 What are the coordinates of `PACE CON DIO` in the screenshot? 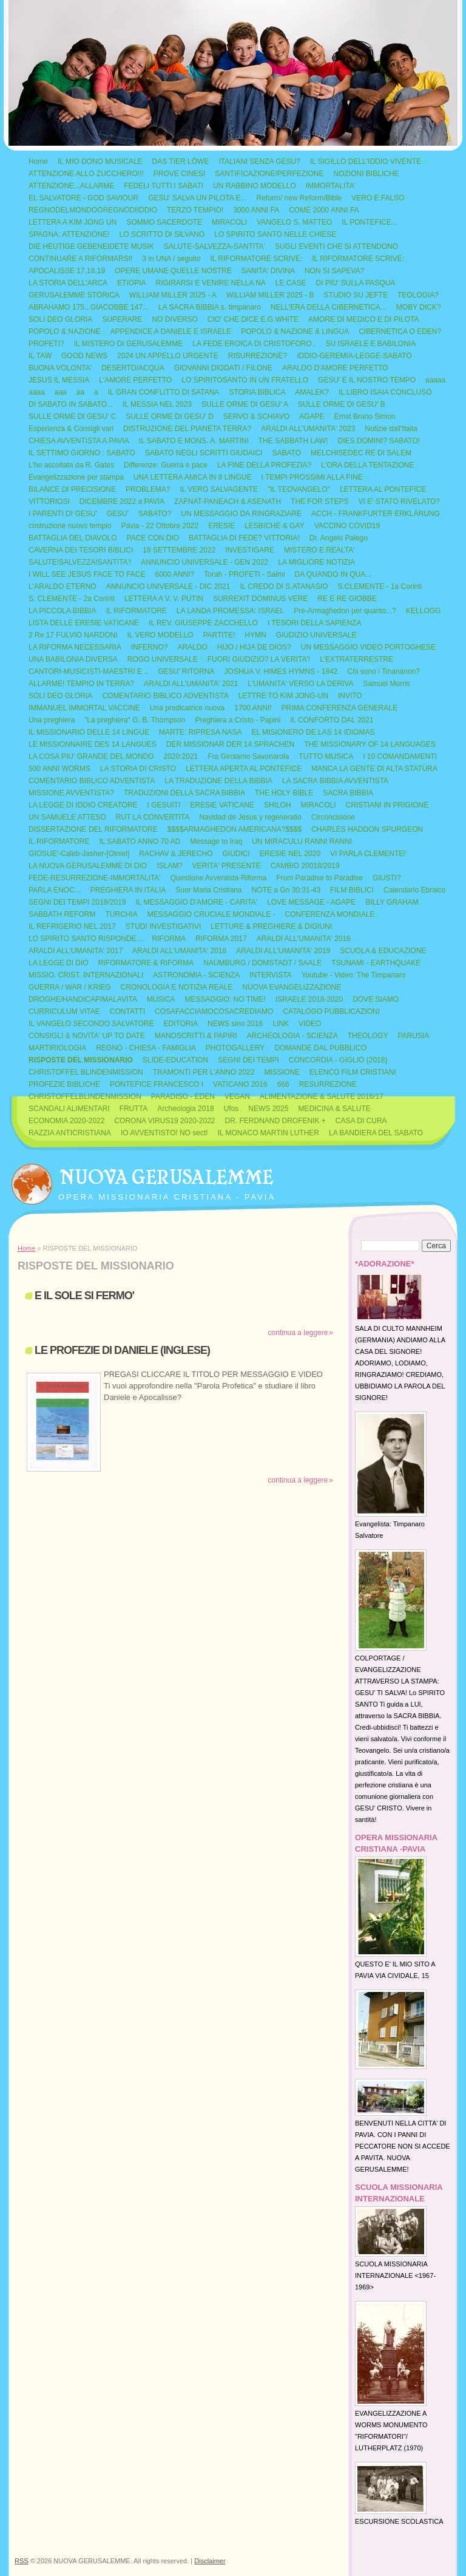 It's located at (153, 538).